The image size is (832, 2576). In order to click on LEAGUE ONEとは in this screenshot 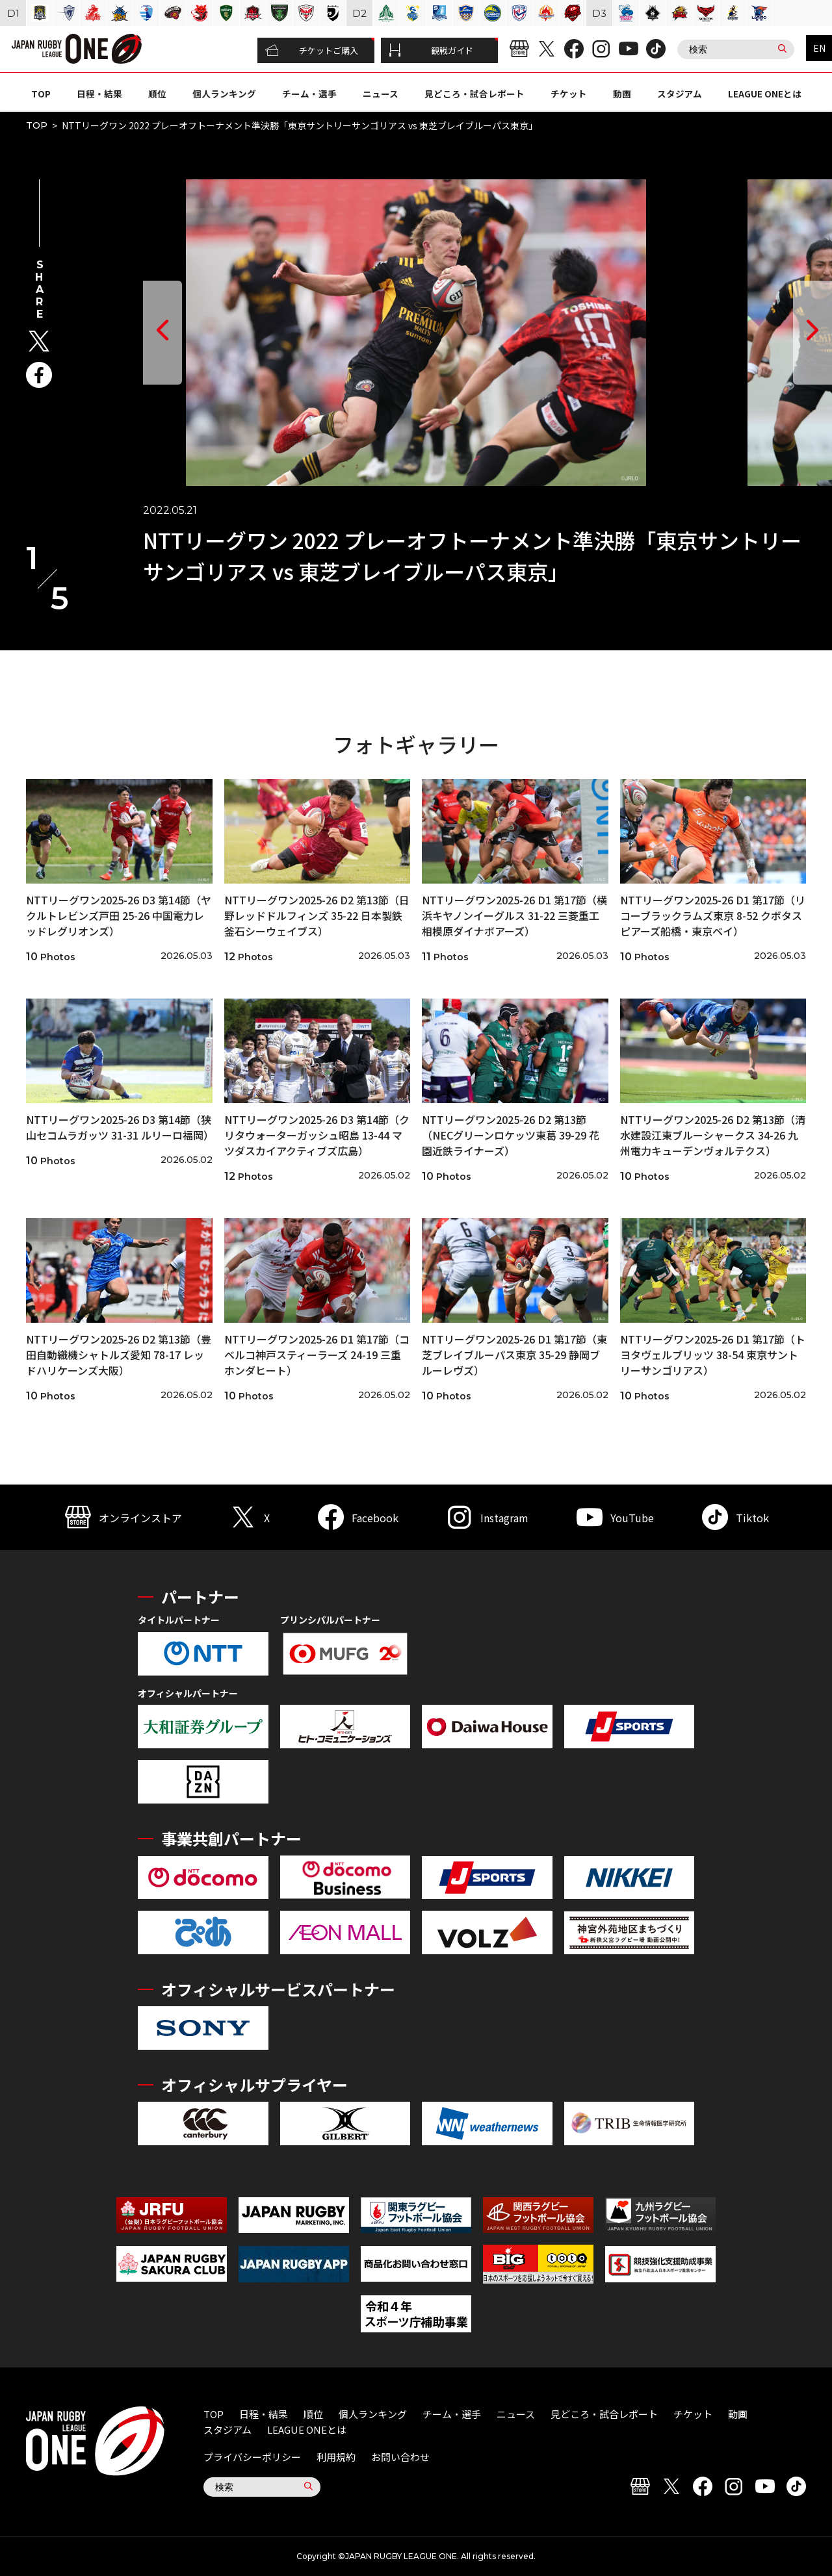, I will do `click(764, 93)`.